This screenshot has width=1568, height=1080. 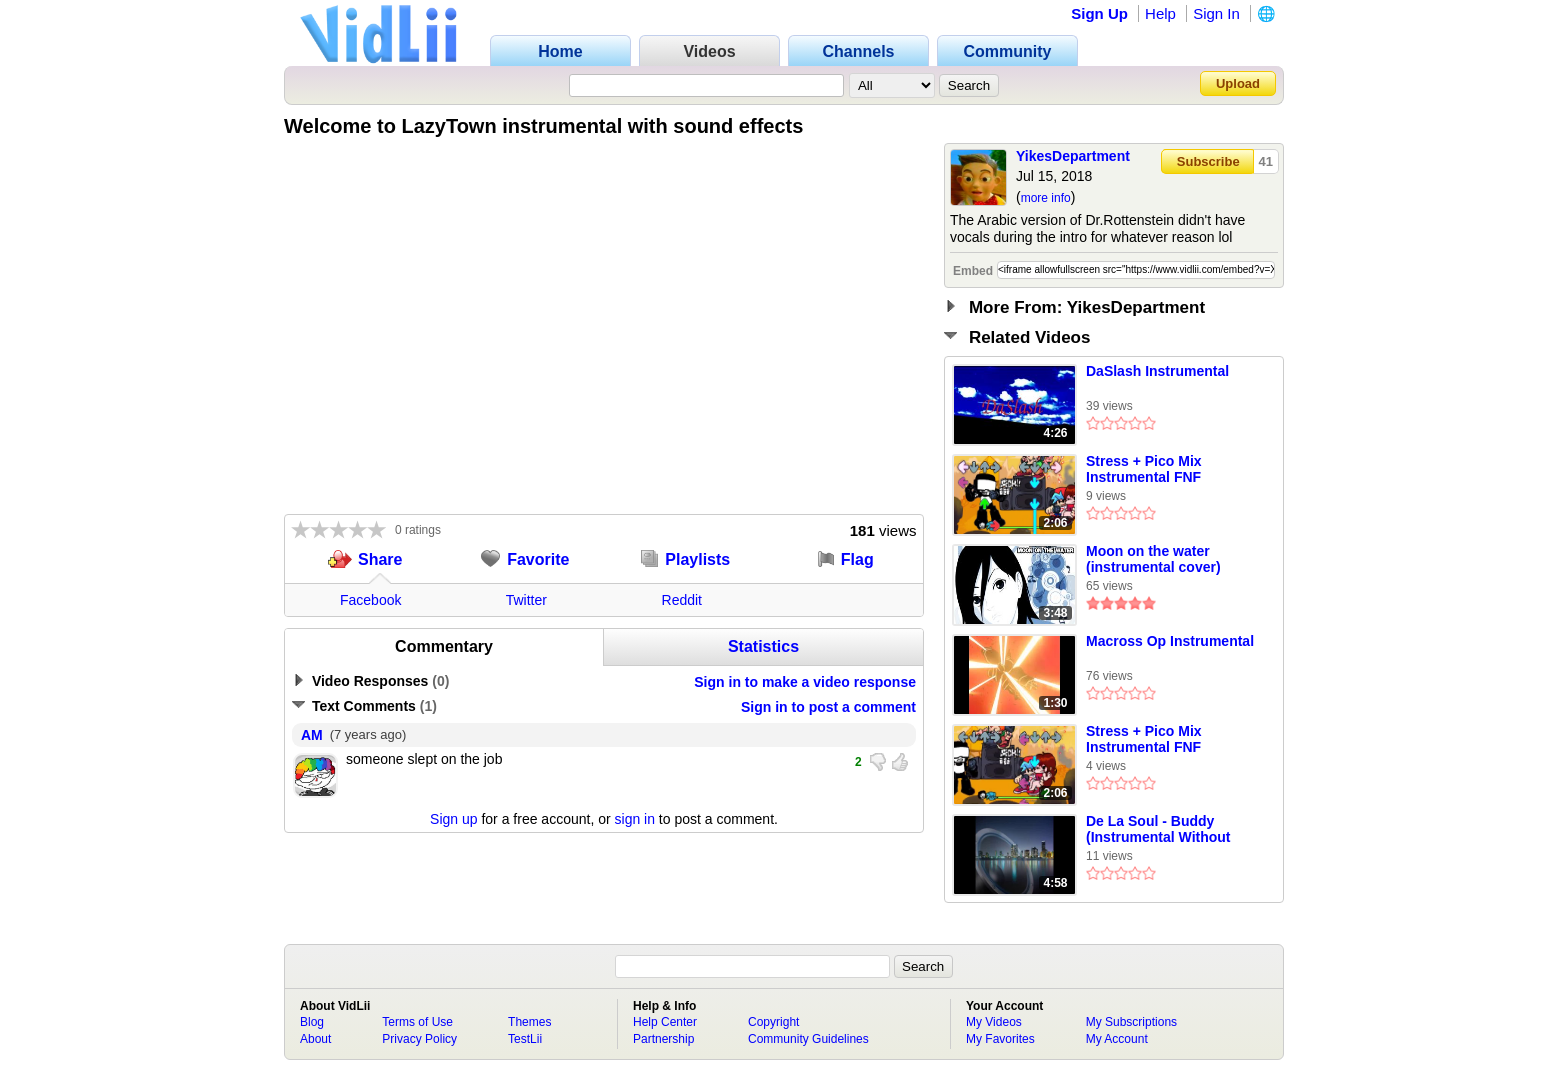 What do you see at coordinates (1160, 13) in the screenshot?
I see `Help` at bounding box center [1160, 13].